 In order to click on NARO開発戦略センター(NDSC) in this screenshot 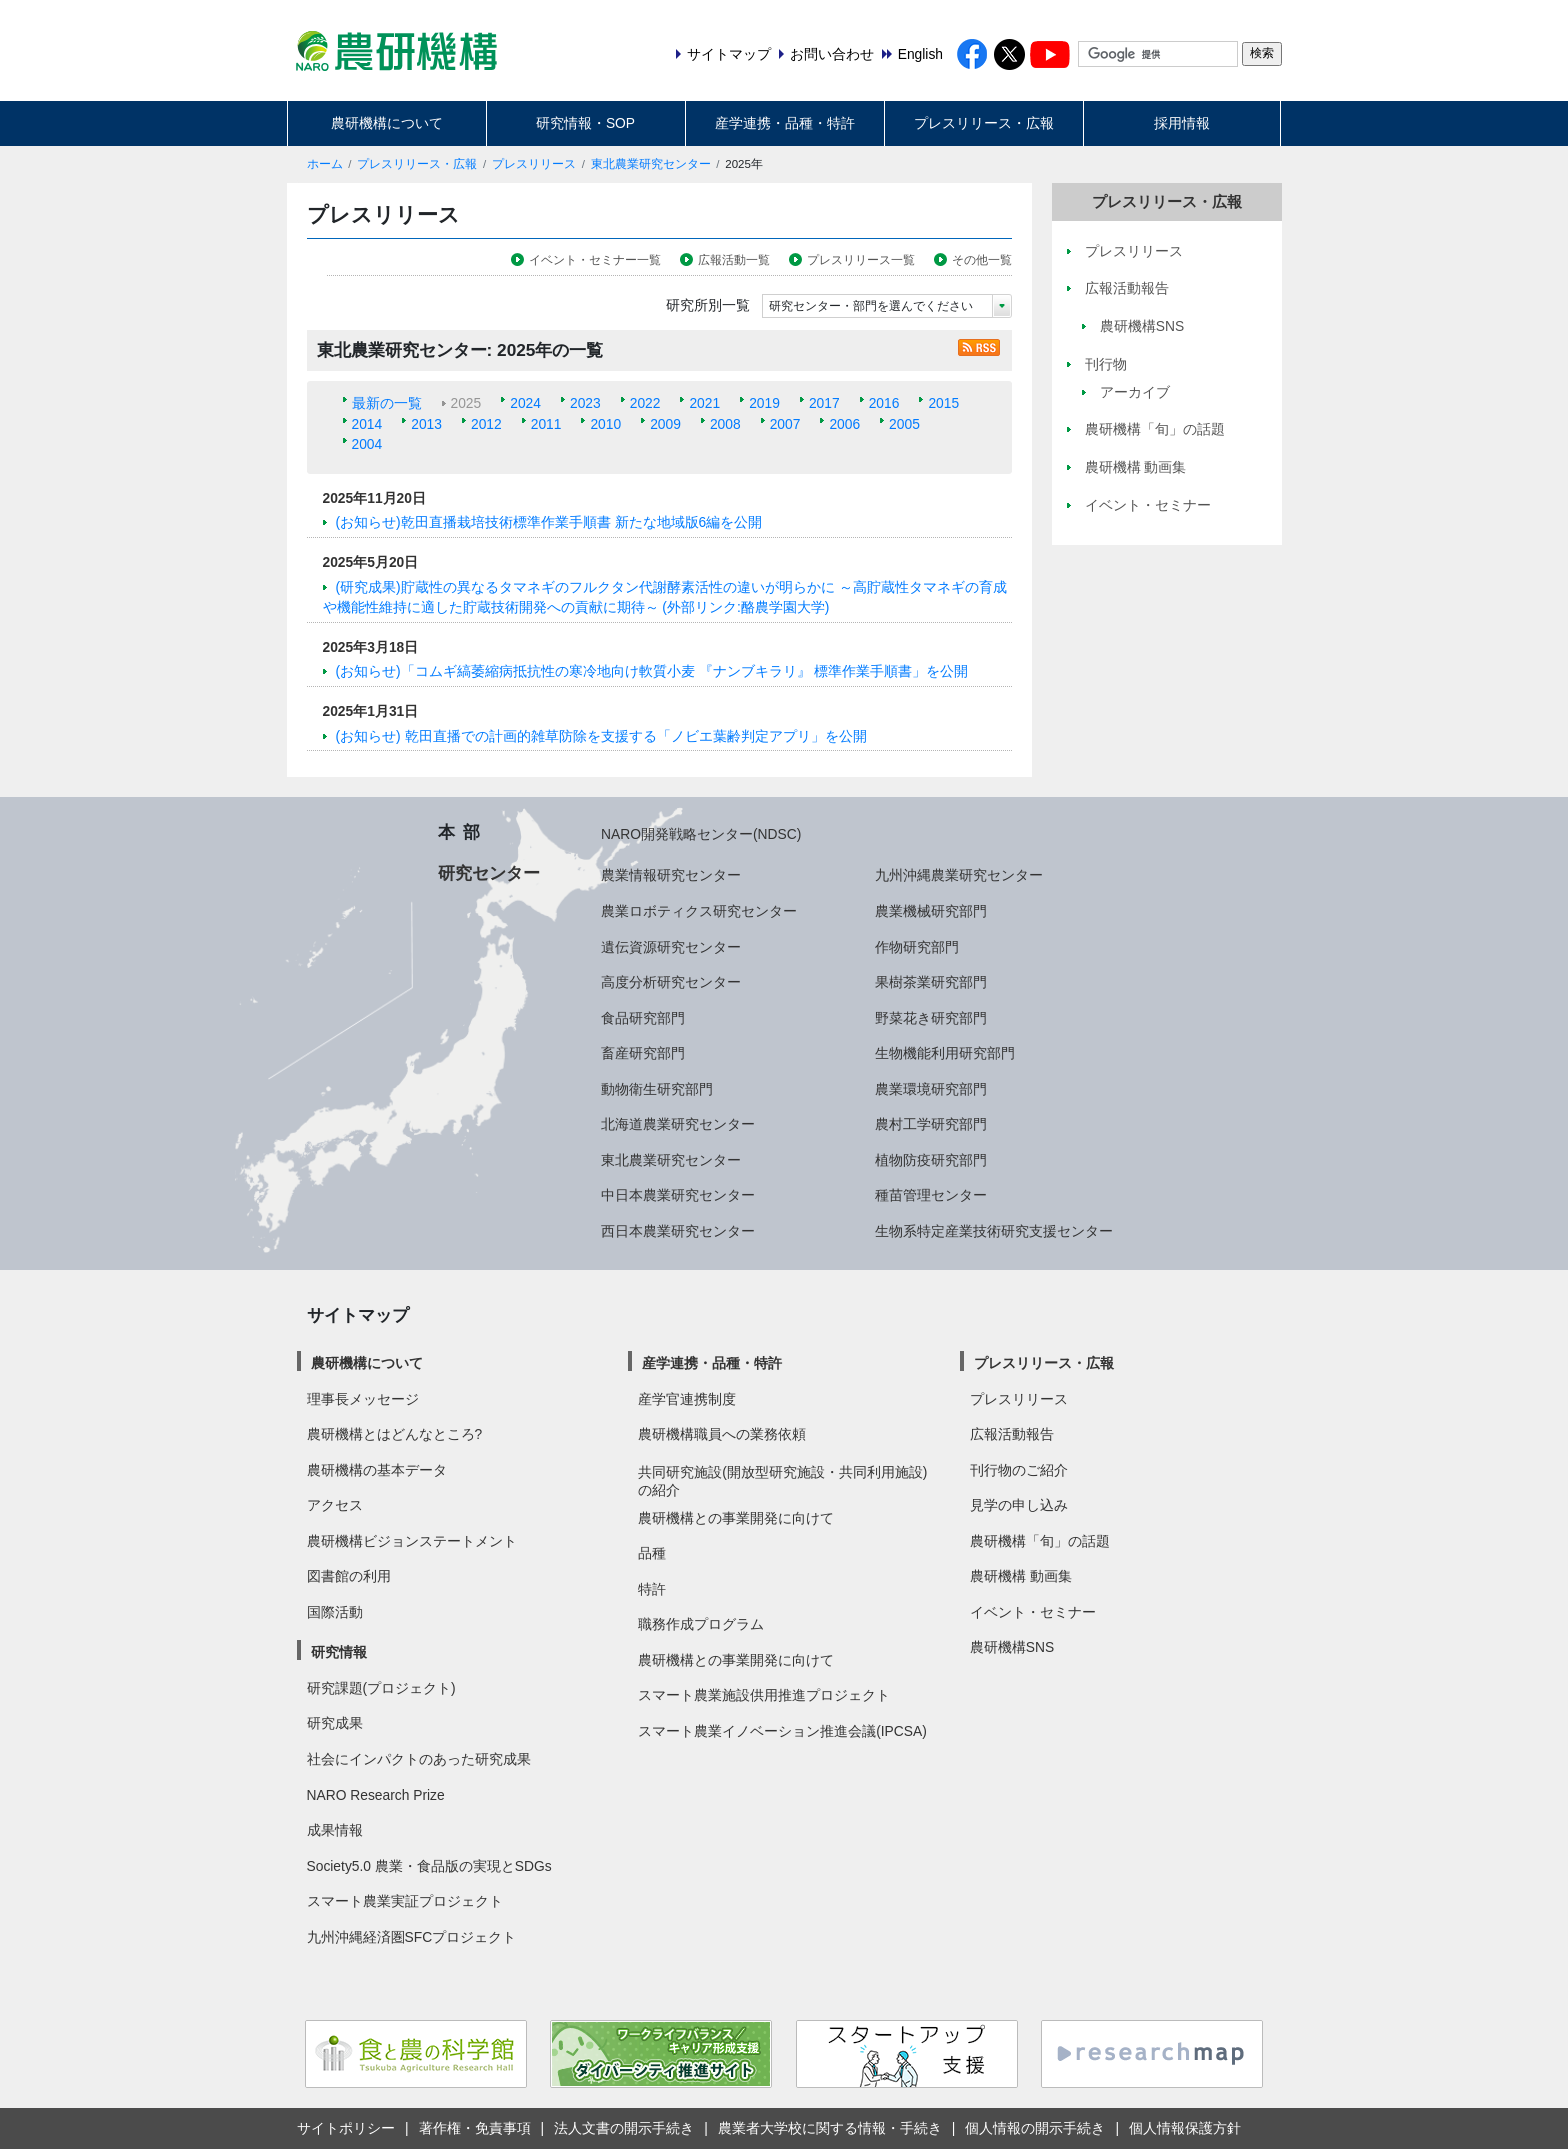, I will do `click(701, 834)`.